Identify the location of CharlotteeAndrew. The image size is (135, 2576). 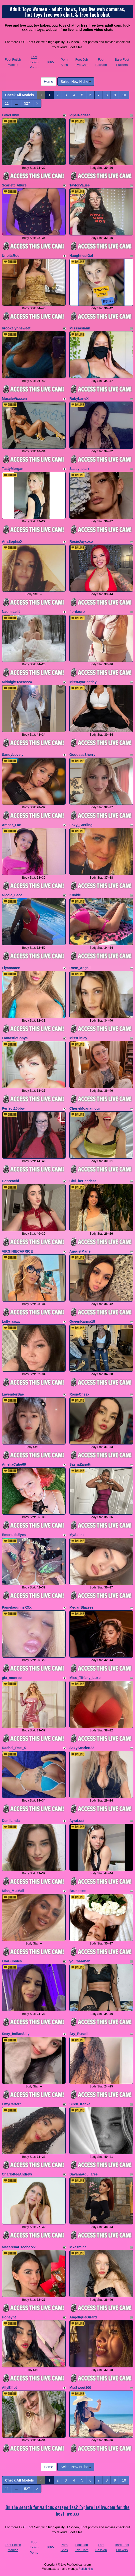
(17, 2174).